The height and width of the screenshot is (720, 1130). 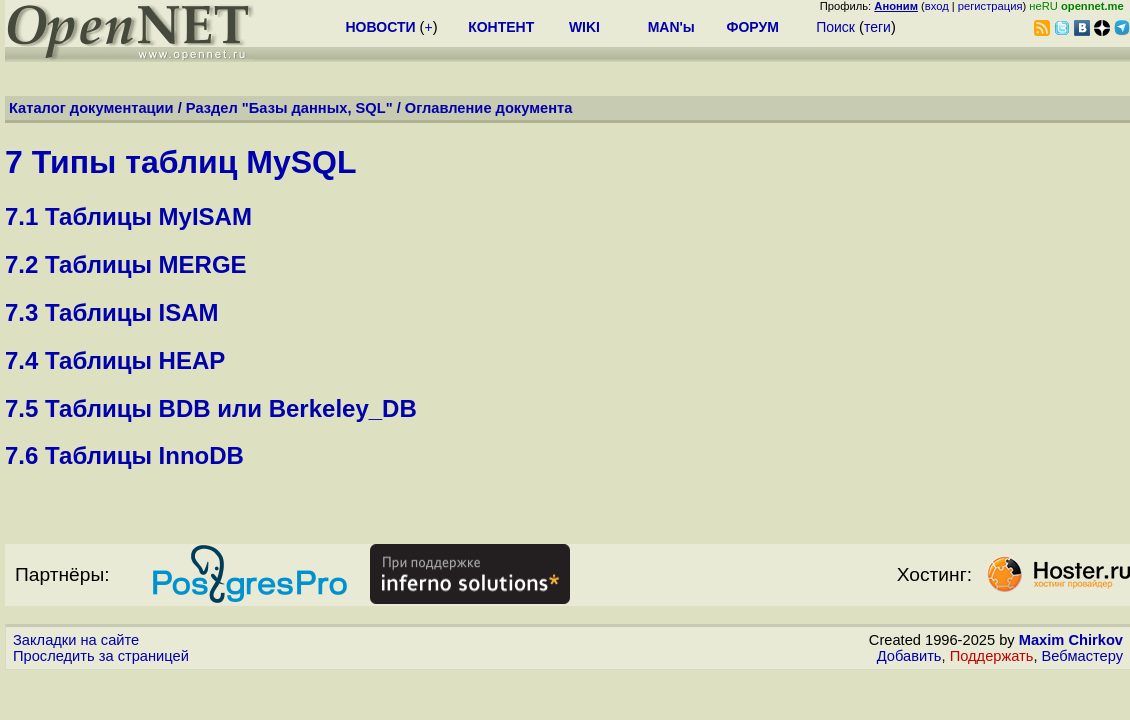 What do you see at coordinates (126, 264) in the screenshot?
I see `7.2 Таблицы MERGE` at bounding box center [126, 264].